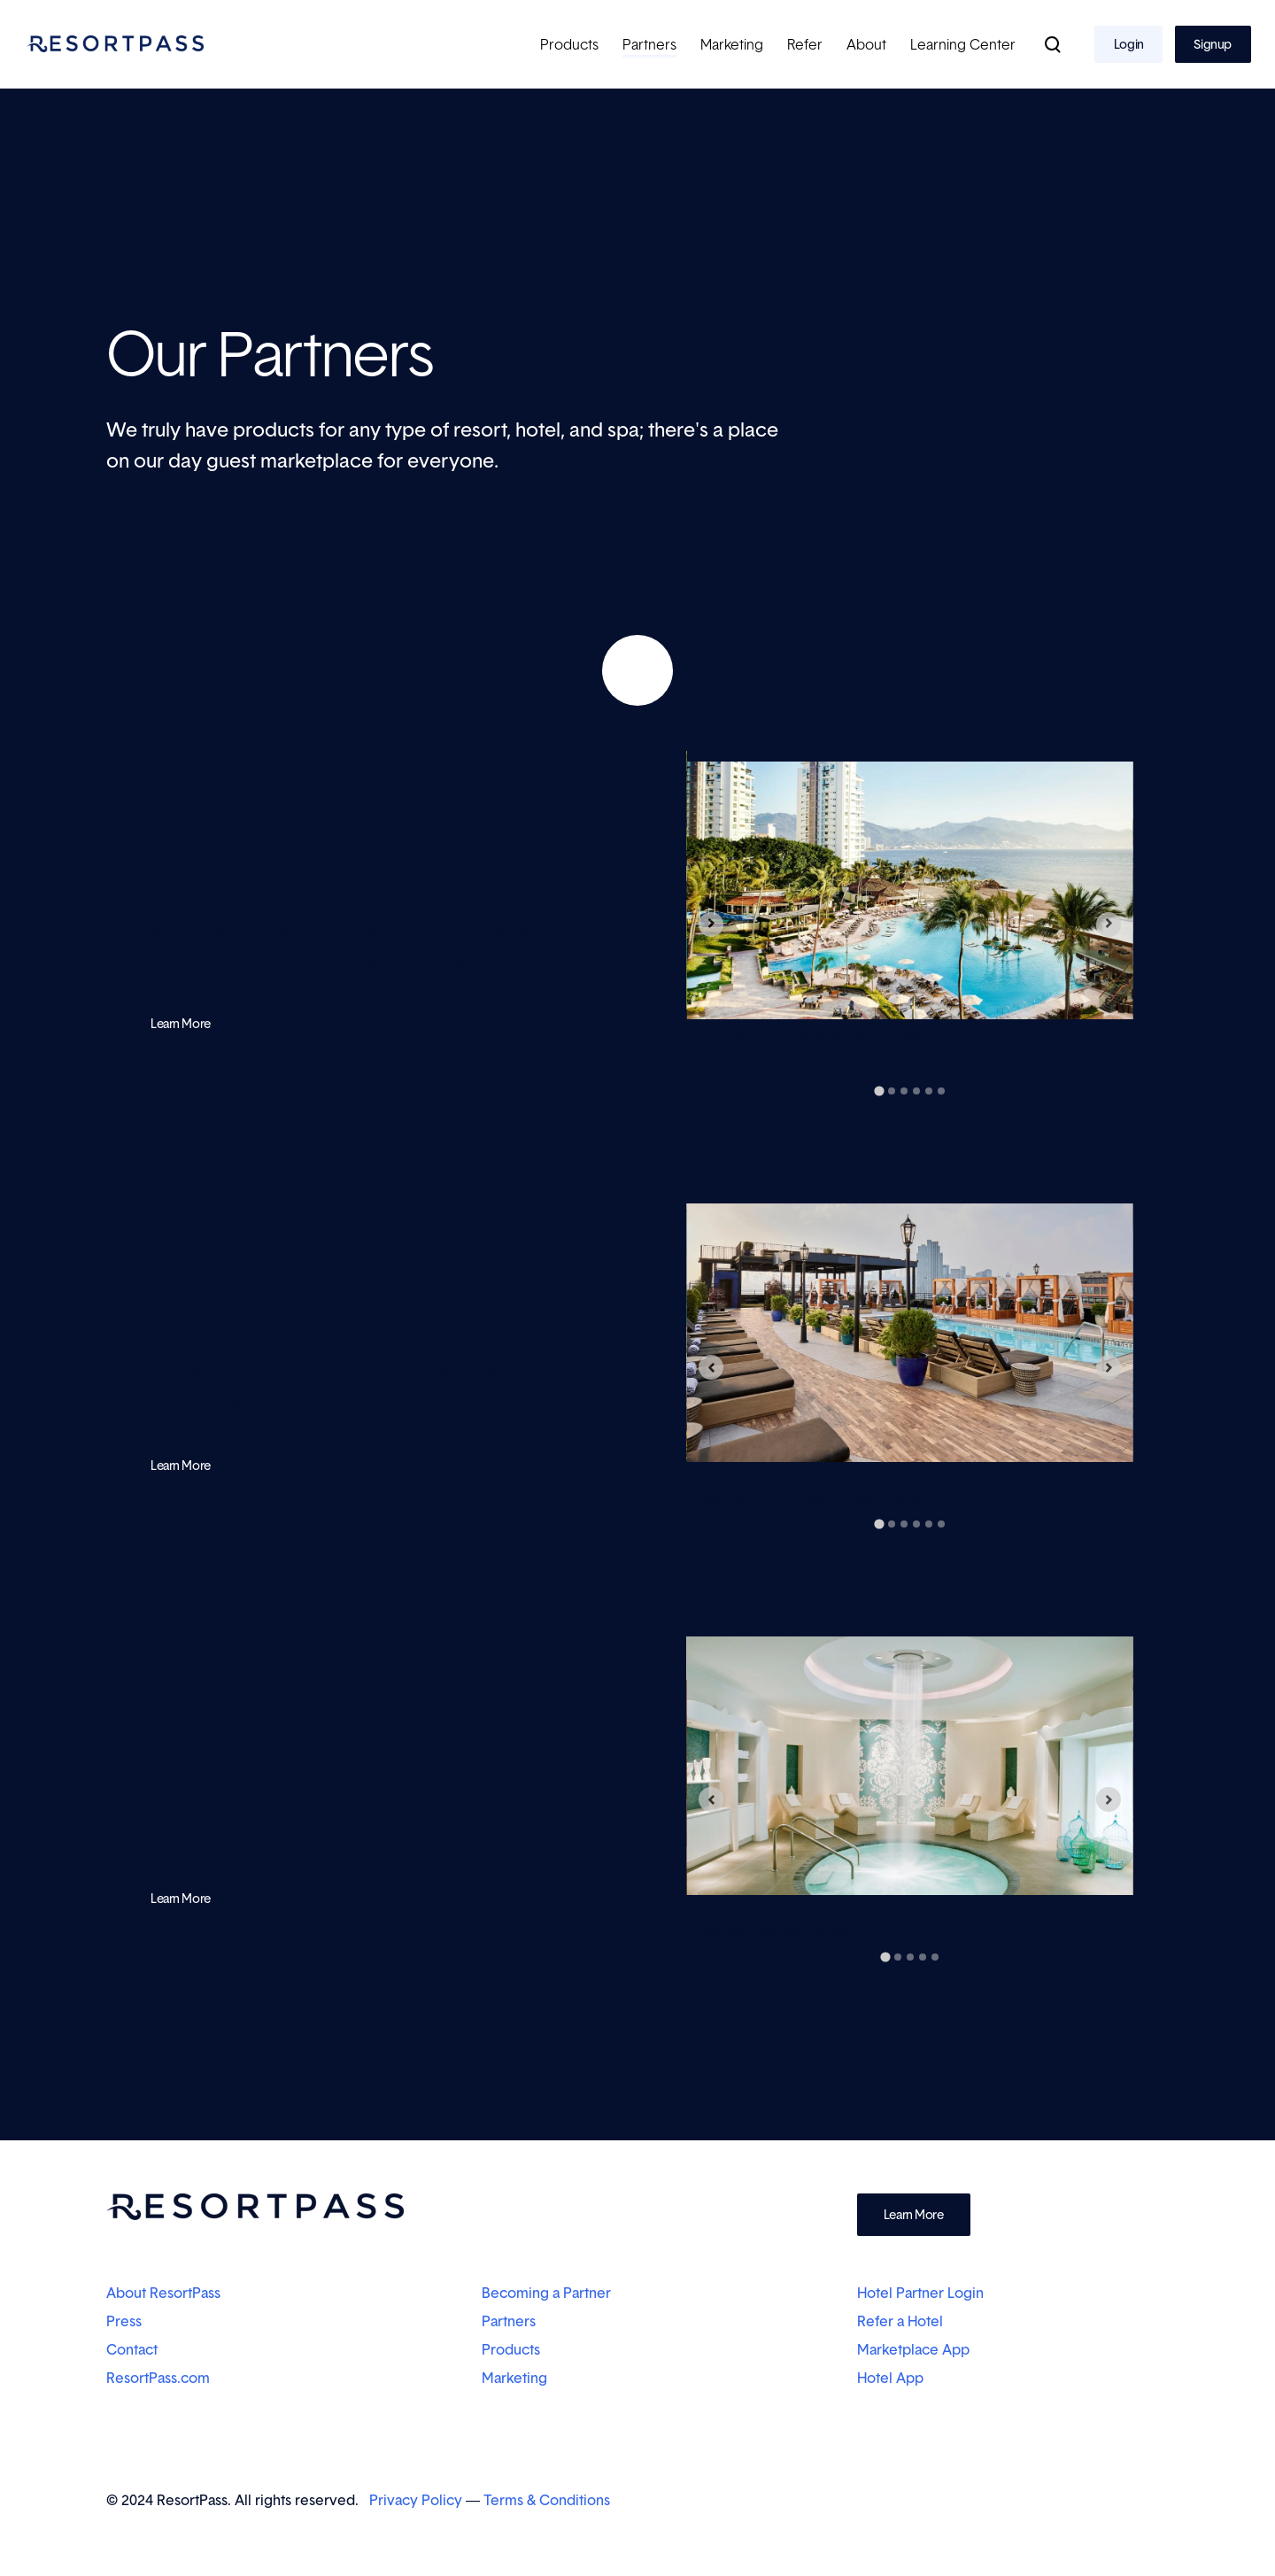 This screenshot has height=2576, width=1275. Describe the element at coordinates (514, 2377) in the screenshot. I see `Marketing` at that location.